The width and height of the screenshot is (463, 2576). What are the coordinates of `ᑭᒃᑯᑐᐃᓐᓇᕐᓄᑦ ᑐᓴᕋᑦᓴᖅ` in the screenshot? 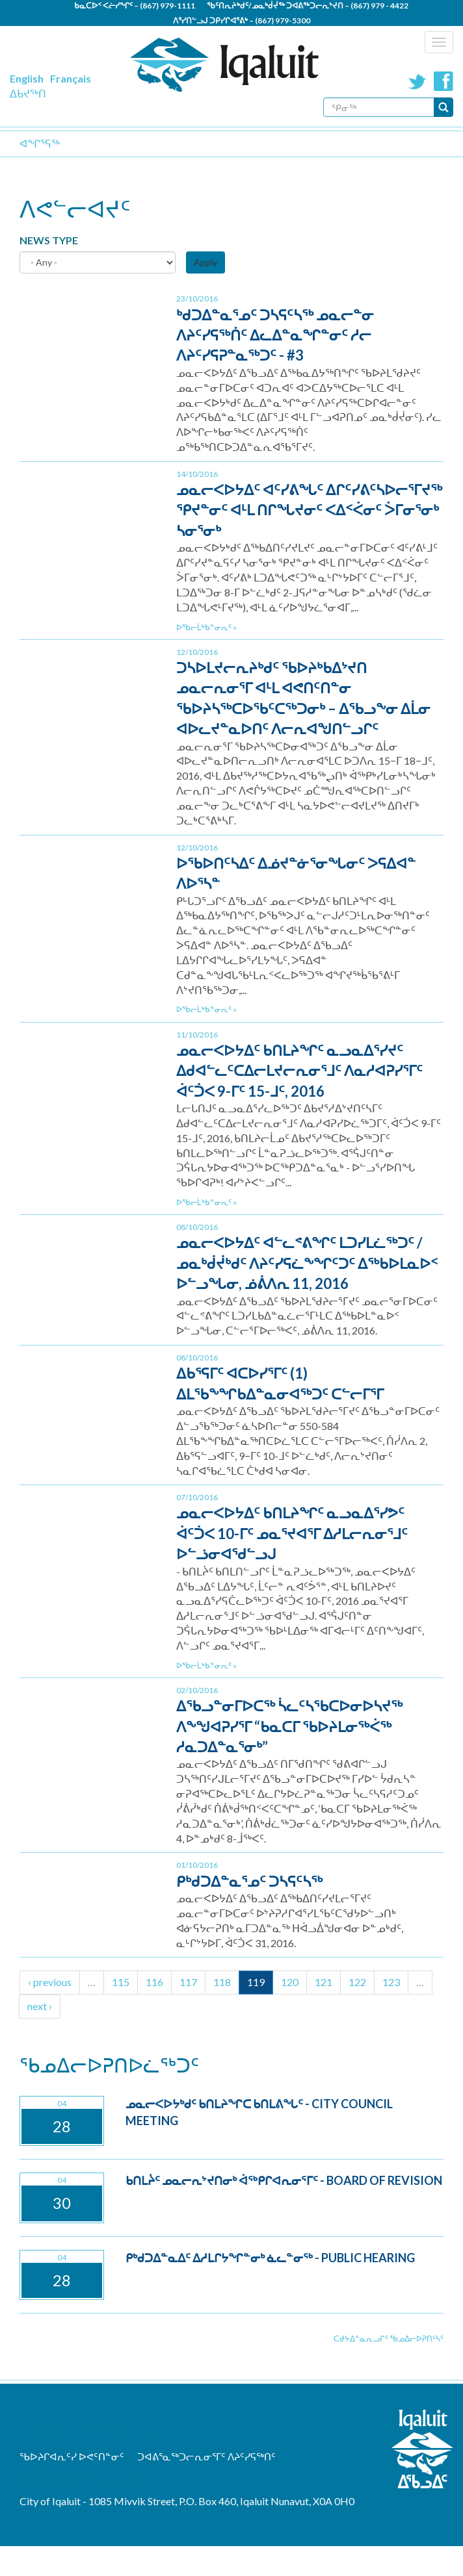 It's located at (249, 1881).